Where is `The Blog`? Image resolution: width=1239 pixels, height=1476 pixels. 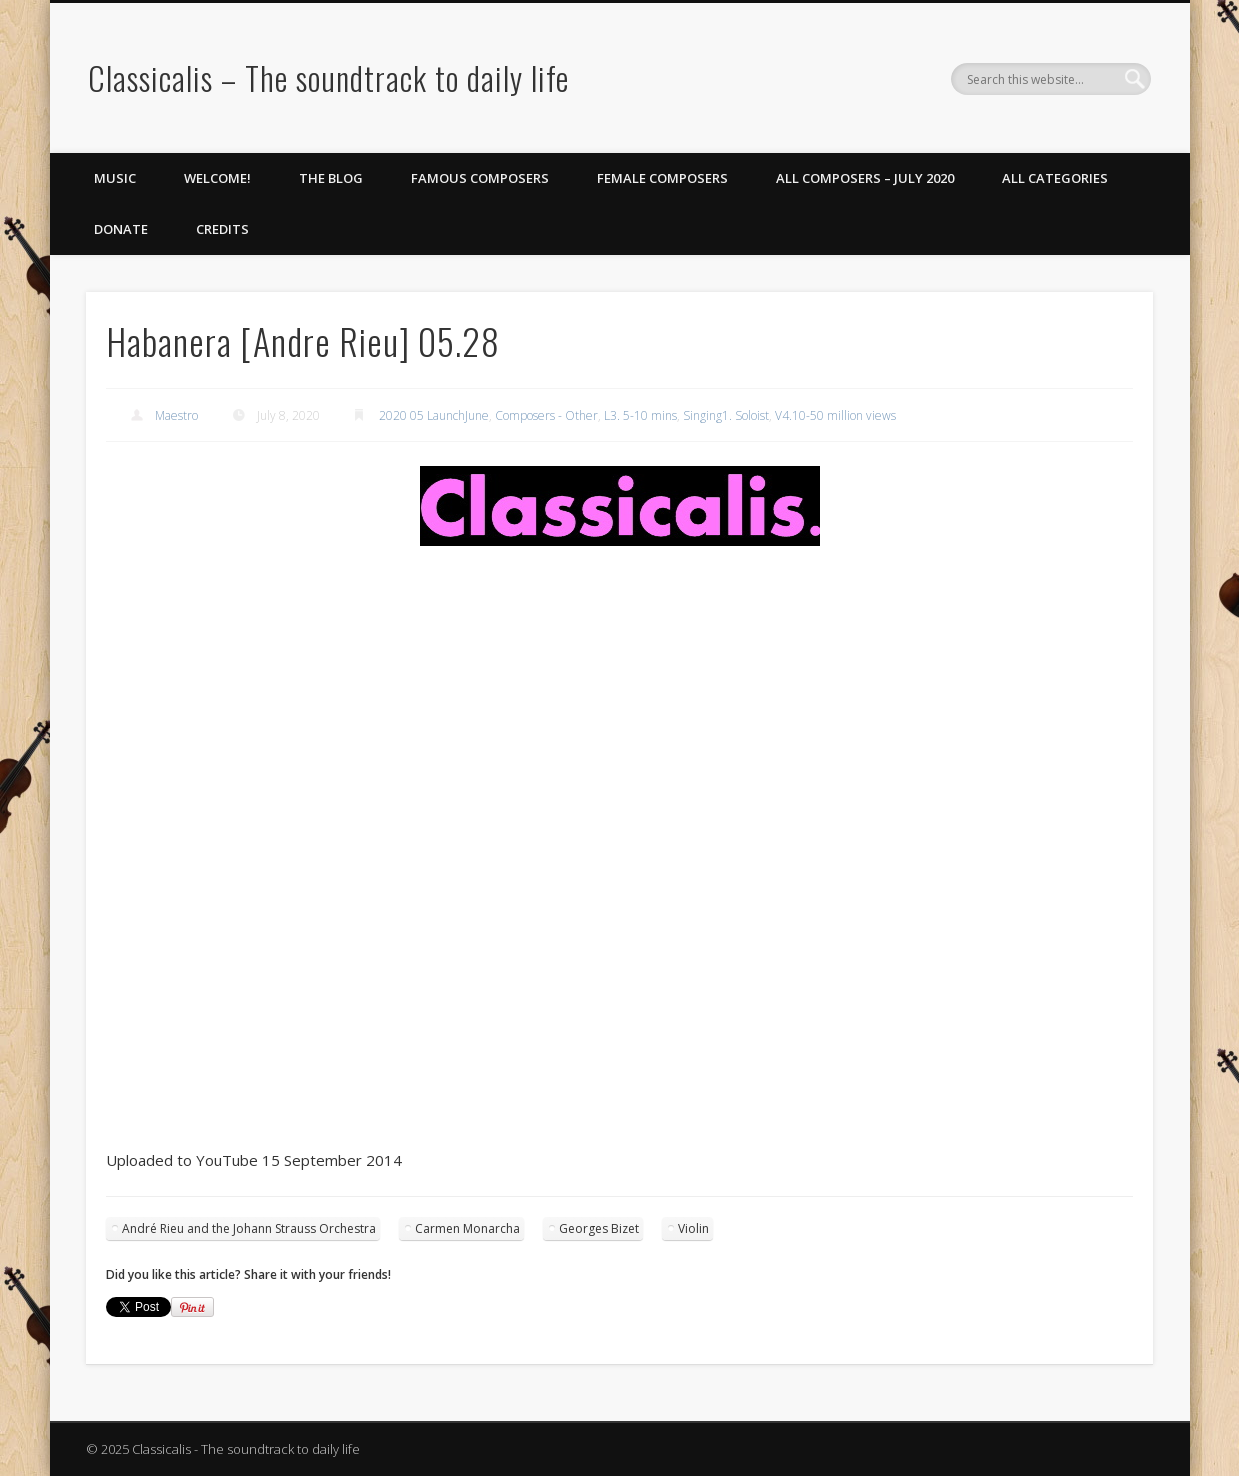
The Blog is located at coordinates (331, 178).